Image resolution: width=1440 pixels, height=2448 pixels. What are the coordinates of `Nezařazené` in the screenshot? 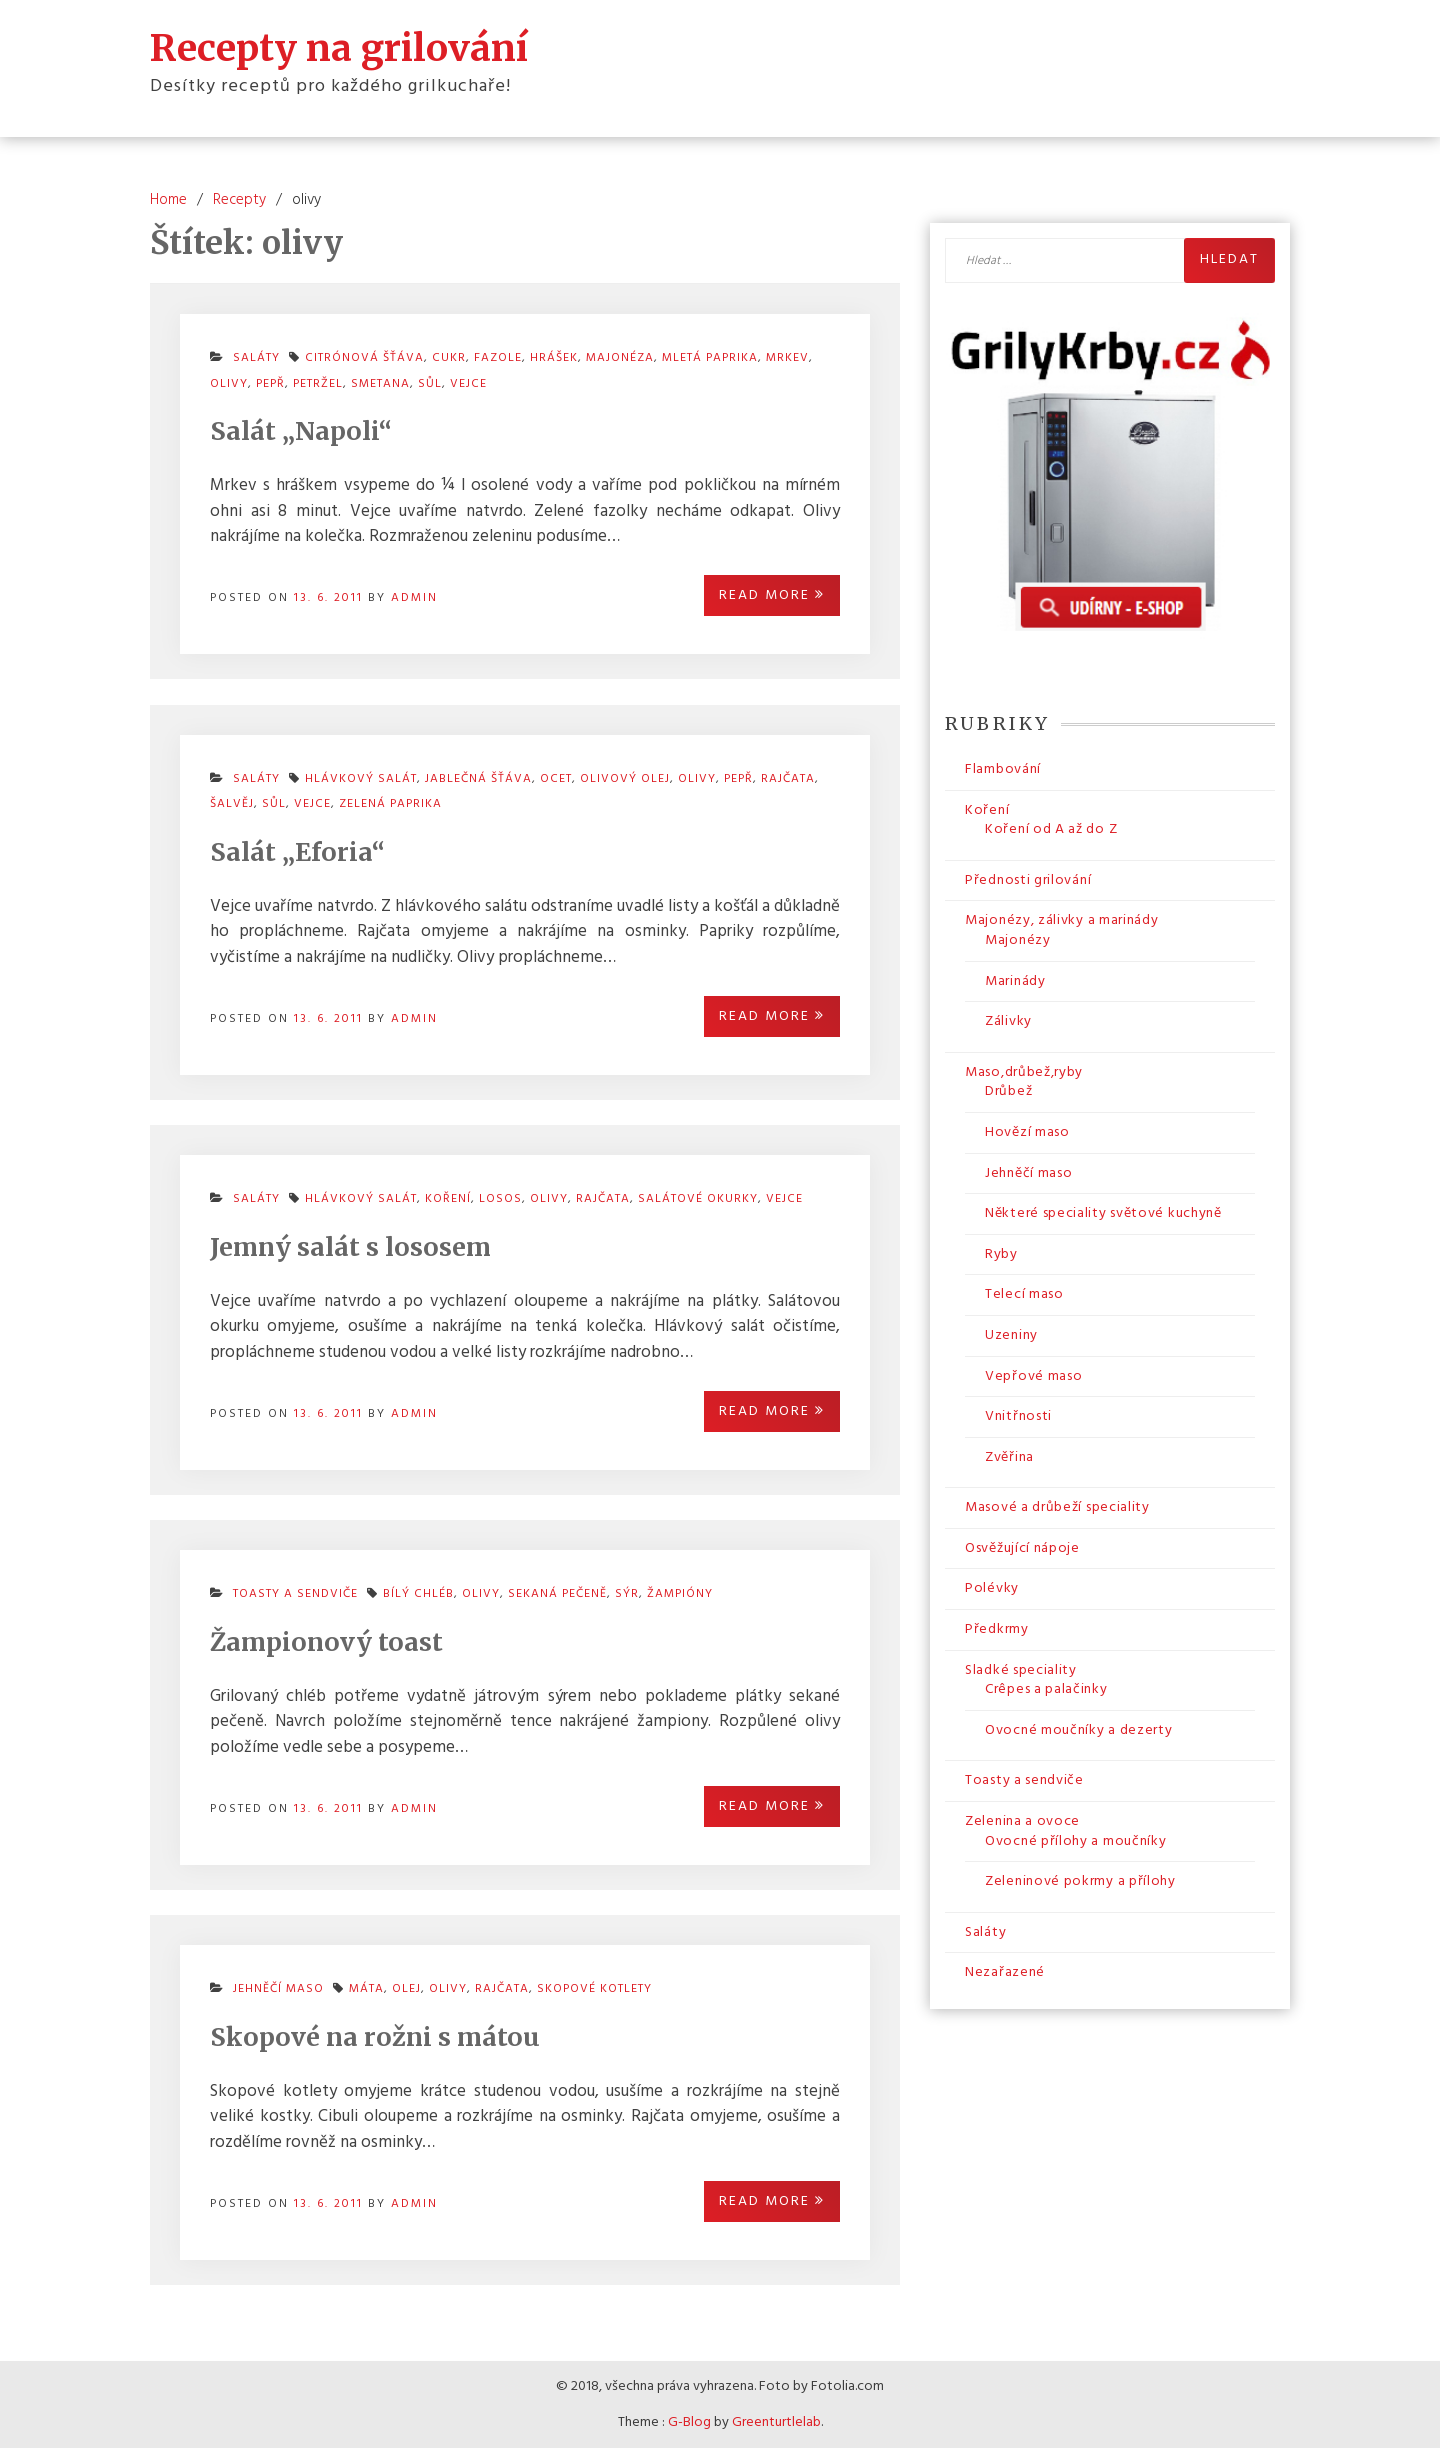 It's located at (1005, 1972).